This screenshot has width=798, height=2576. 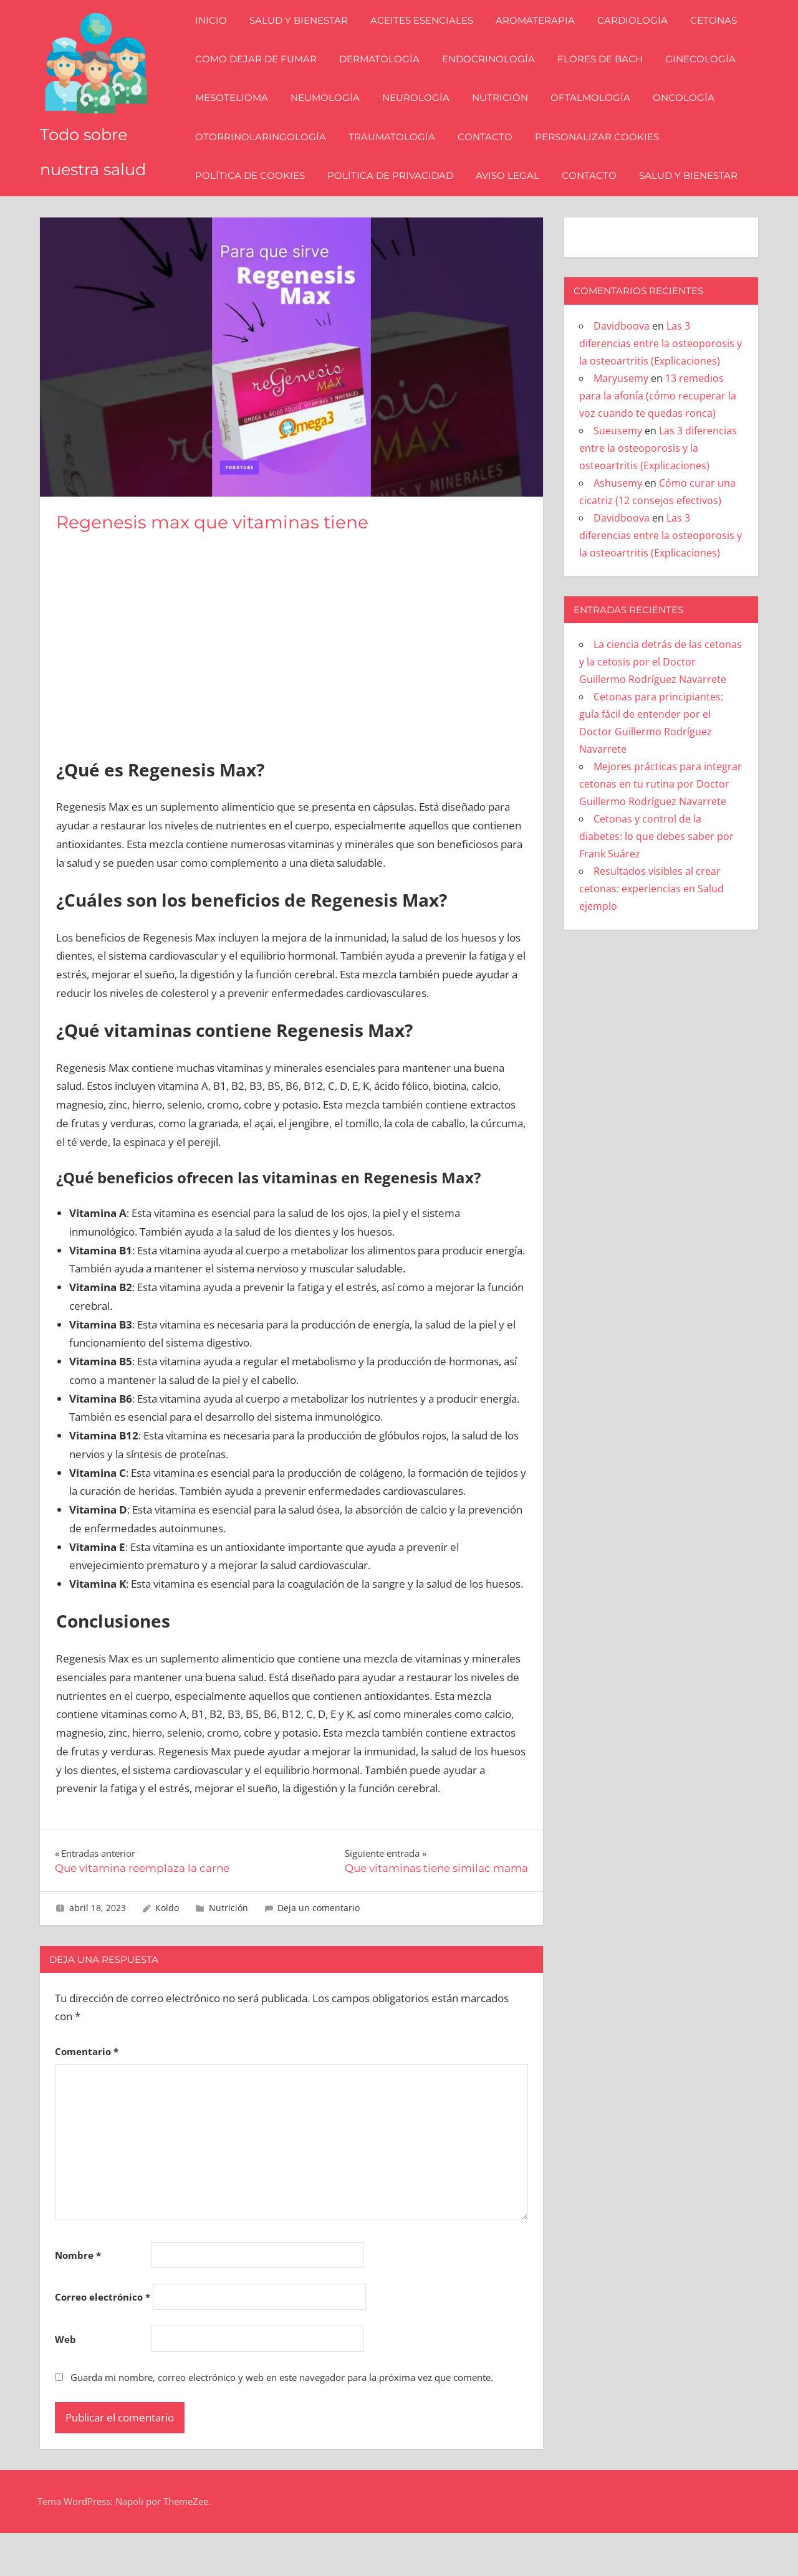 What do you see at coordinates (400, 158) in the screenshot?
I see `Traumatología` at bounding box center [400, 158].